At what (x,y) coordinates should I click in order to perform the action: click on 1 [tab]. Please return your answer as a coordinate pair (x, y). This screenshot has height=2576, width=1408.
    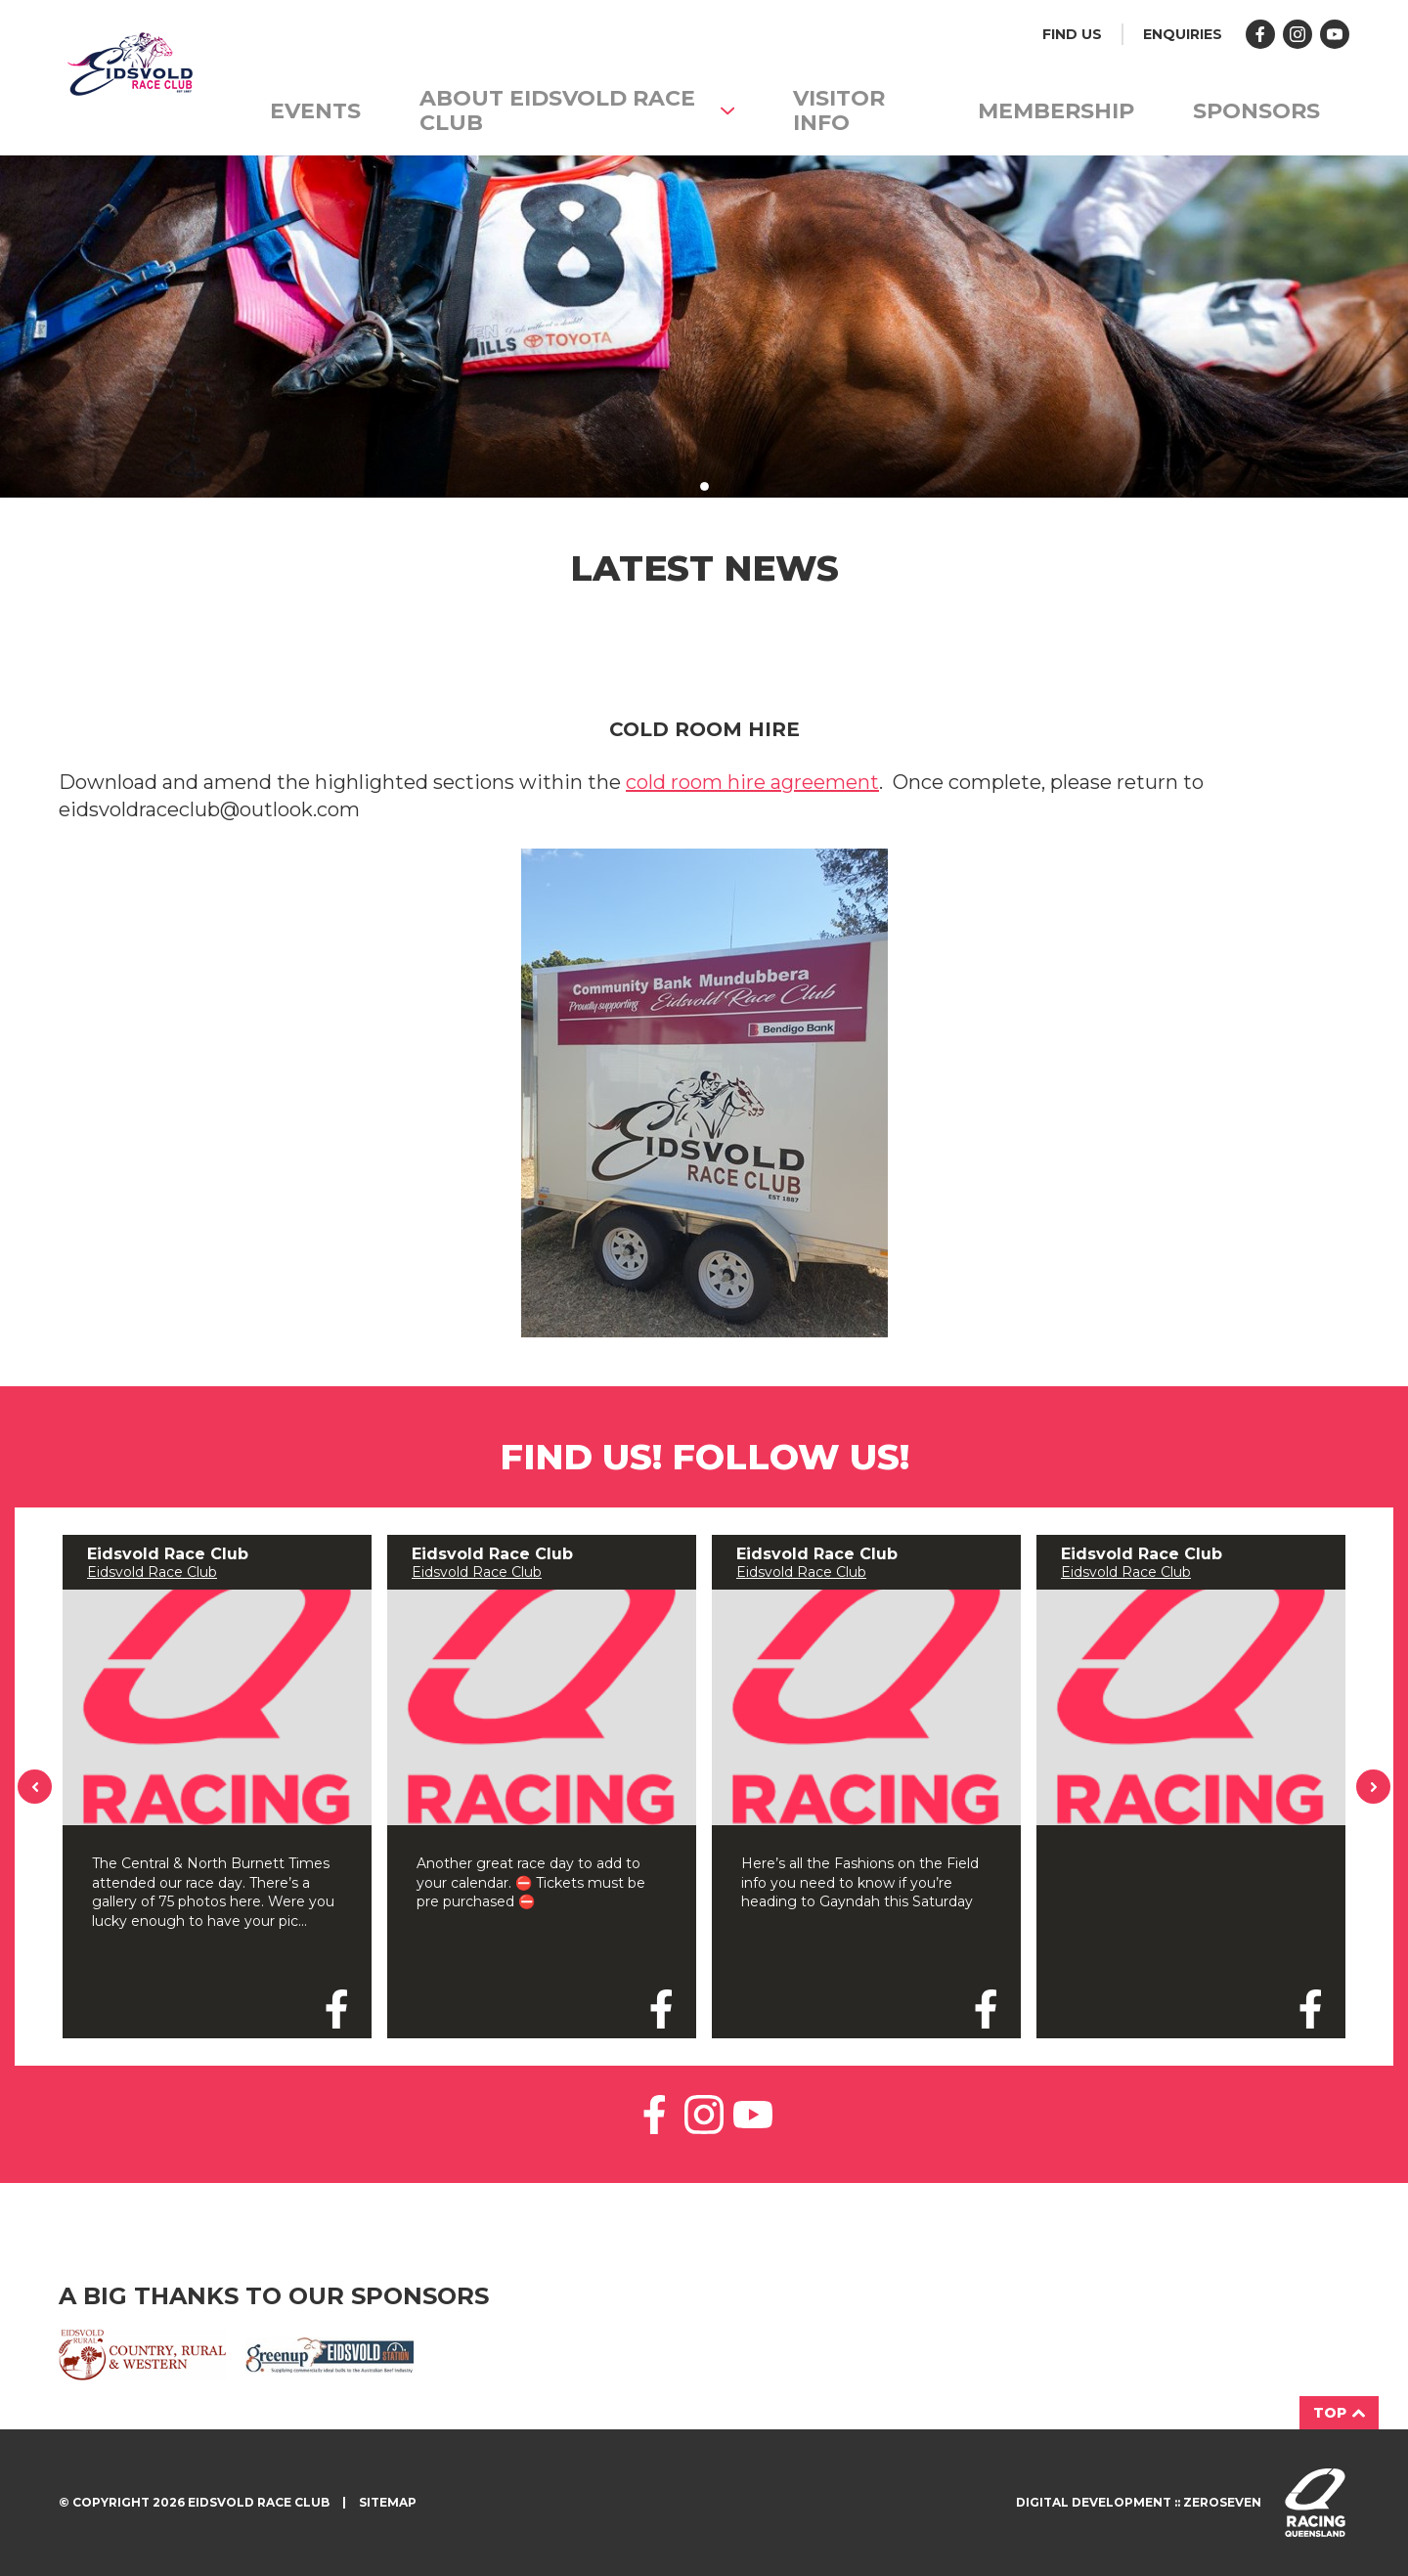
    Looking at the image, I should click on (704, 486).